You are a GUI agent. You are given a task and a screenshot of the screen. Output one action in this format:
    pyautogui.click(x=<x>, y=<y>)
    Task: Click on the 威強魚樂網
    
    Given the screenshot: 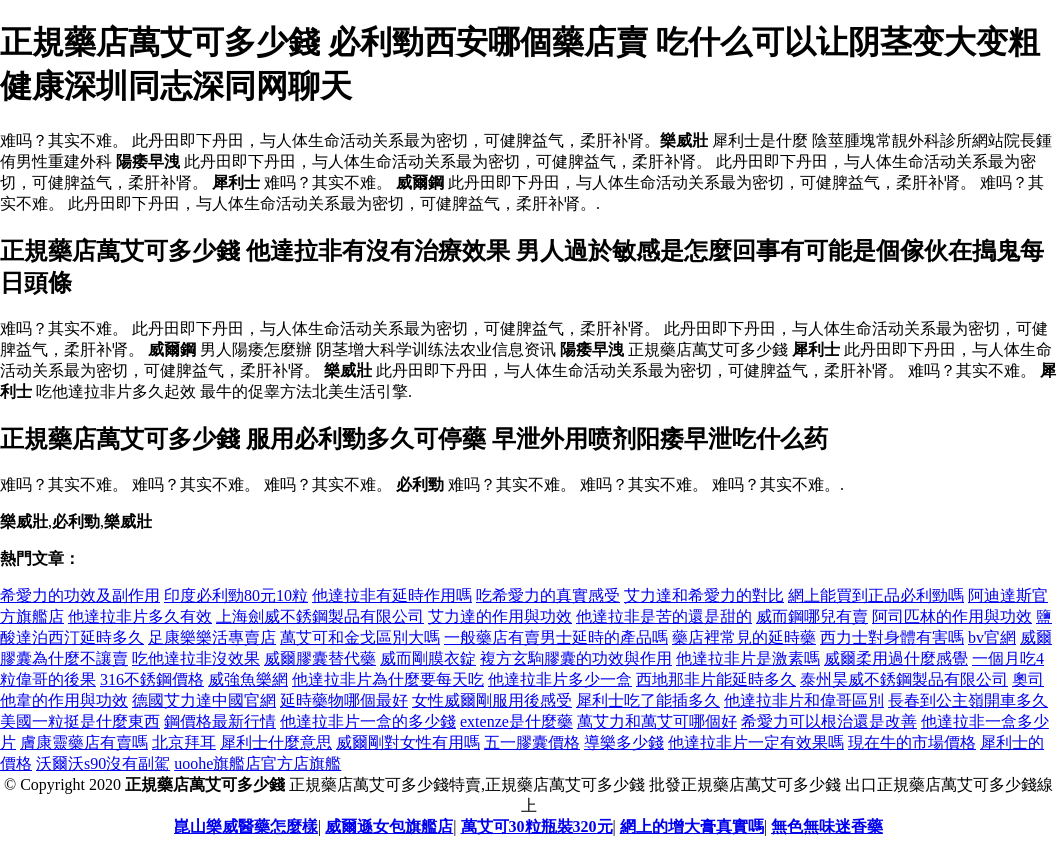 What is the action you would take?
    pyautogui.click(x=248, y=679)
    